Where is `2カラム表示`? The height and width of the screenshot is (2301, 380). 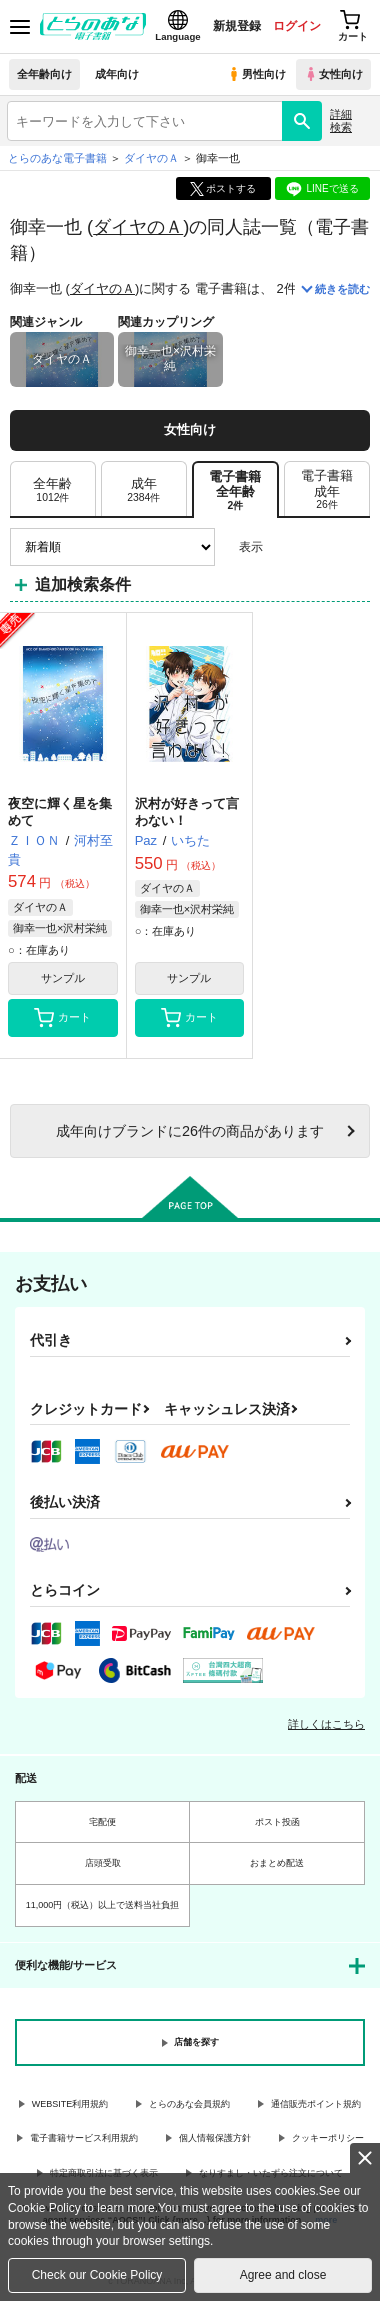
2カラム表示 is located at coordinates (320, 547).